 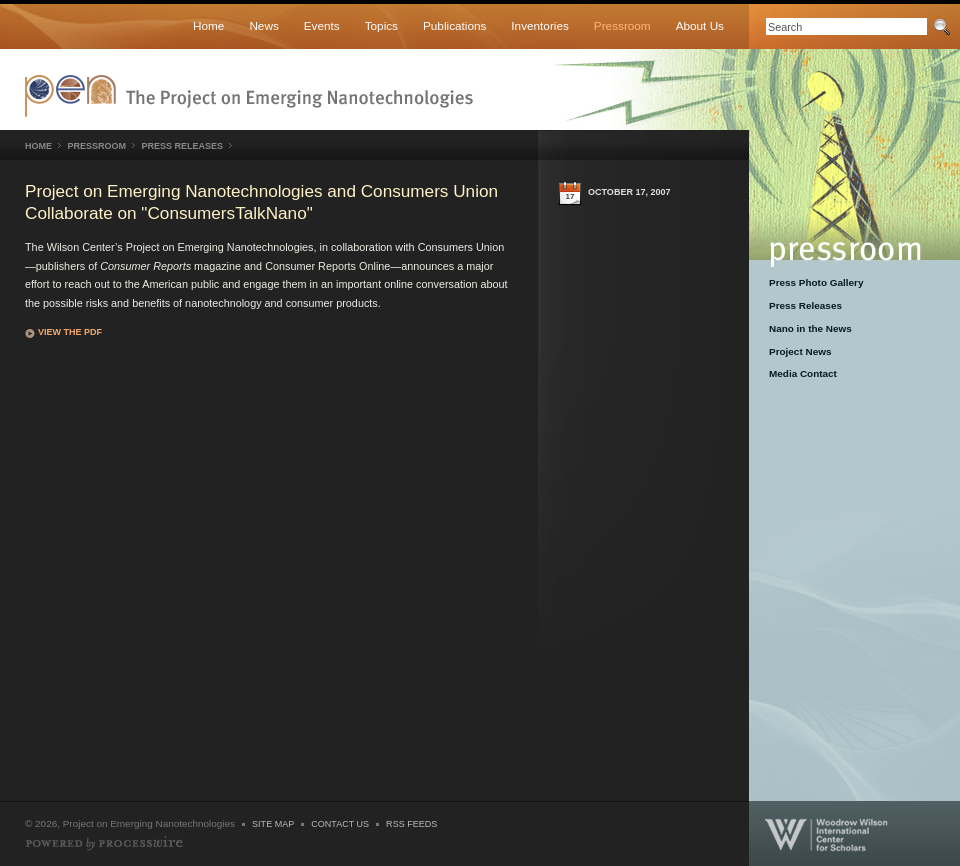 I want to click on Events, so click(x=322, y=25).